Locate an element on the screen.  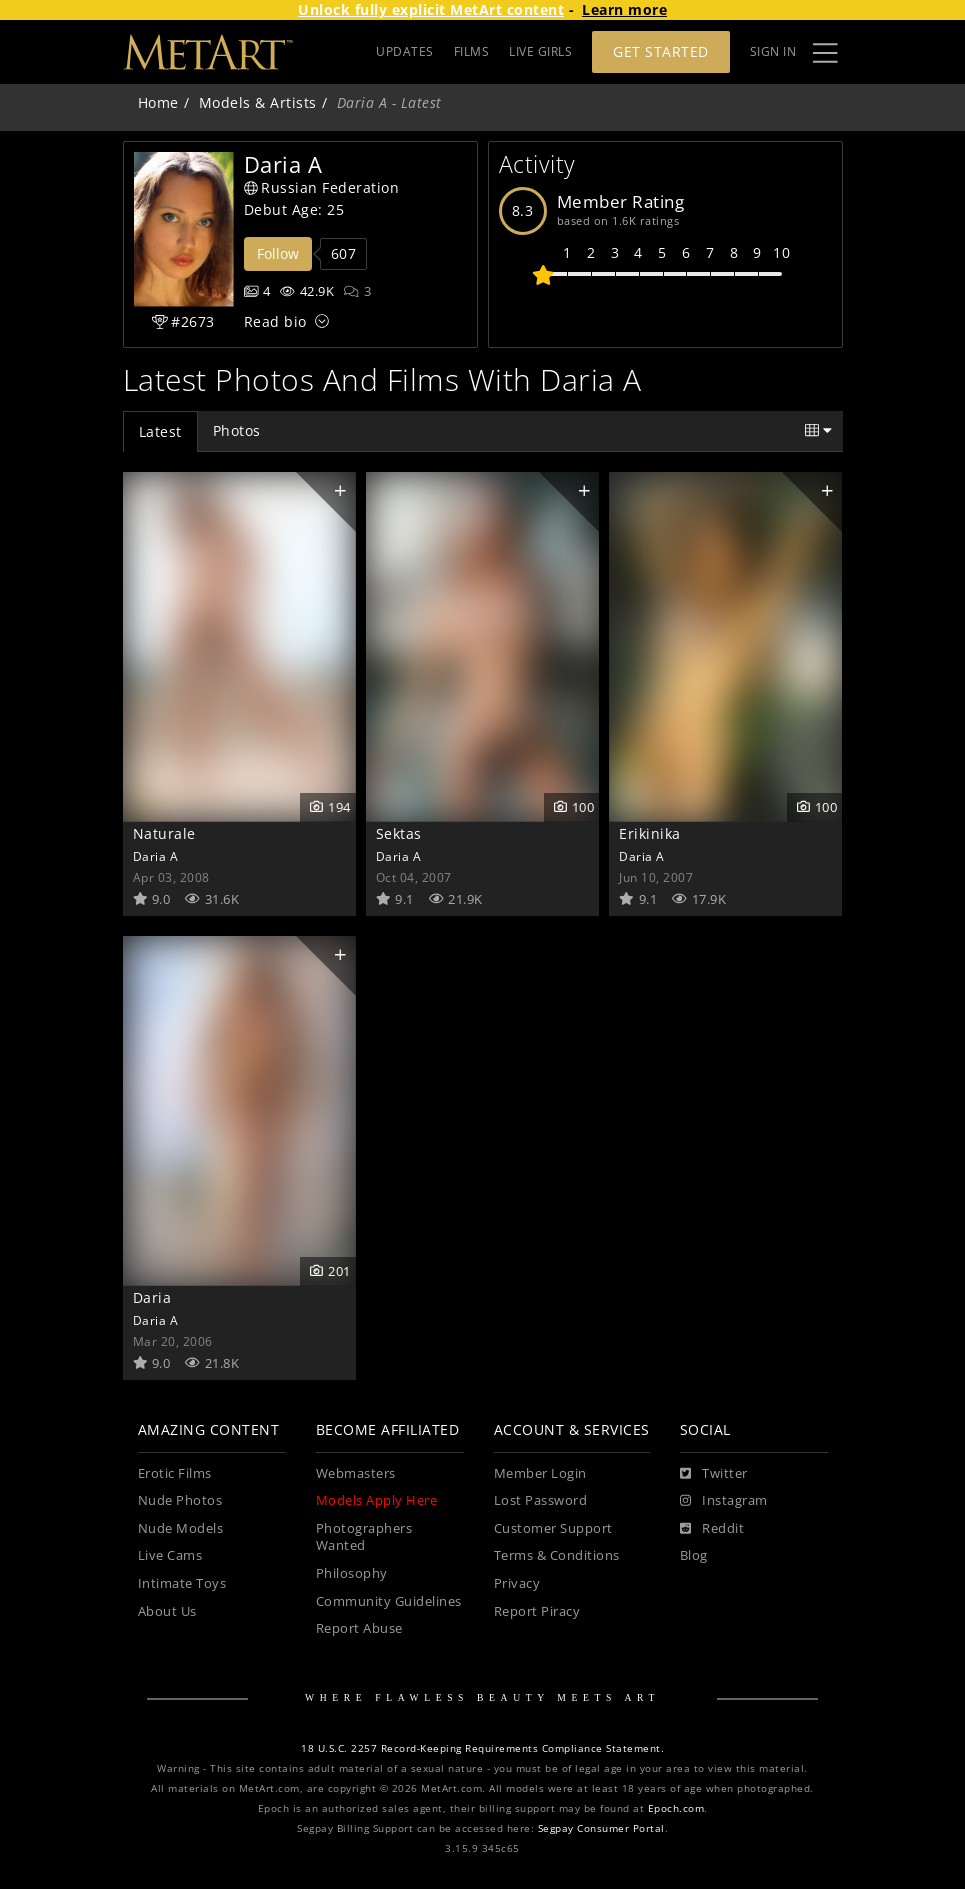
Naturale is located at coordinates (164, 833).